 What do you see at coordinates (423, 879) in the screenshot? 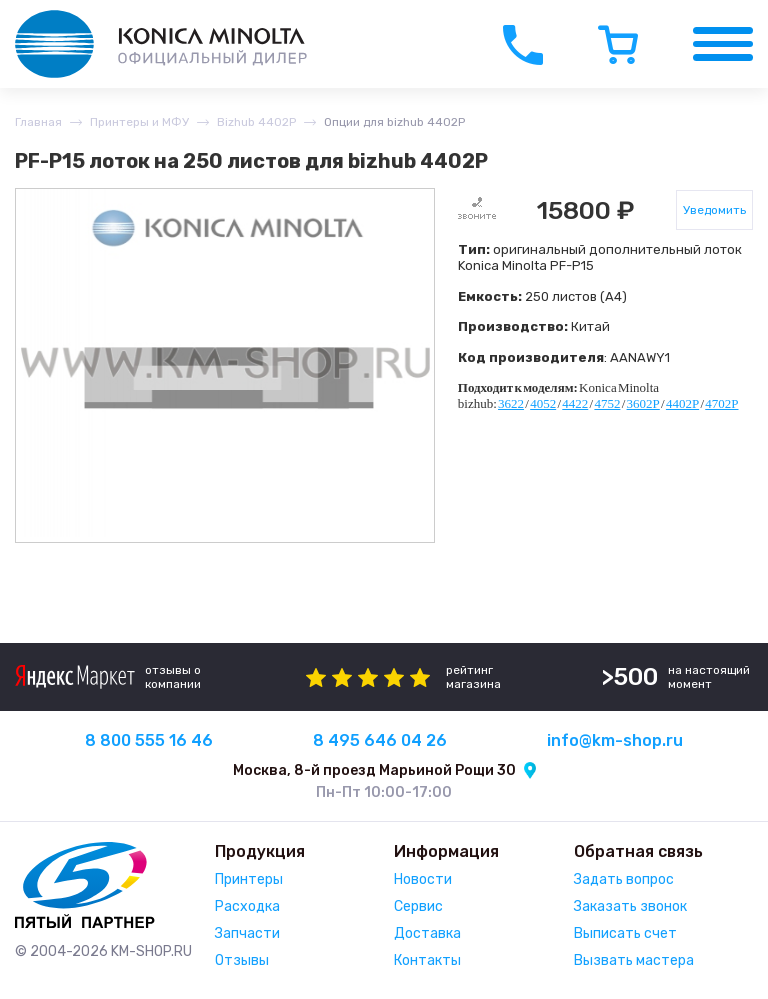
I see `Новости` at bounding box center [423, 879].